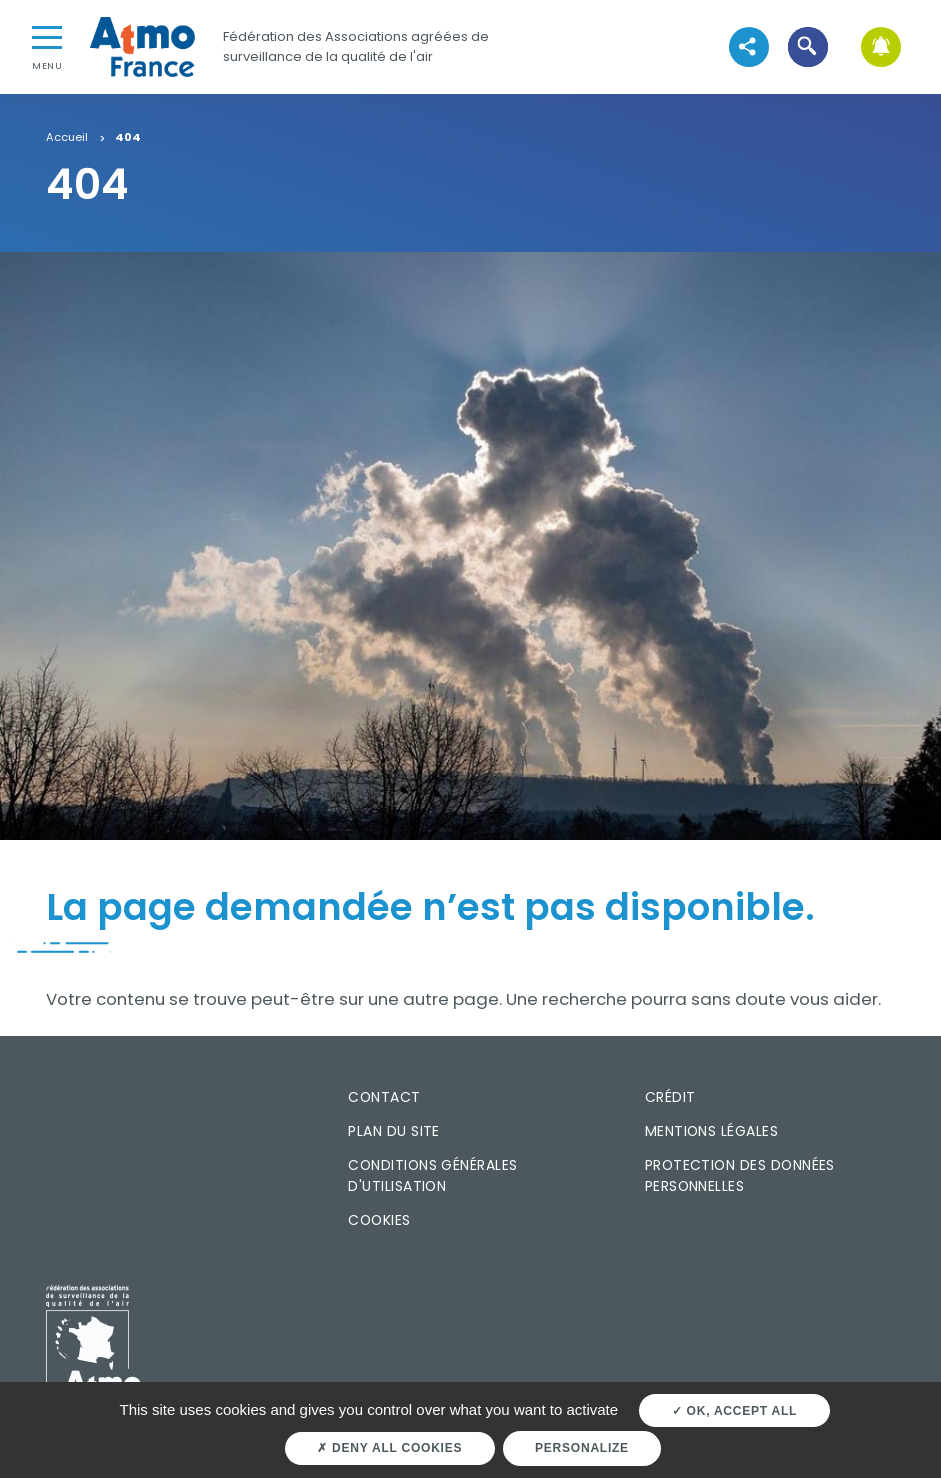  I want to click on Personalize, so click(582, 1448).